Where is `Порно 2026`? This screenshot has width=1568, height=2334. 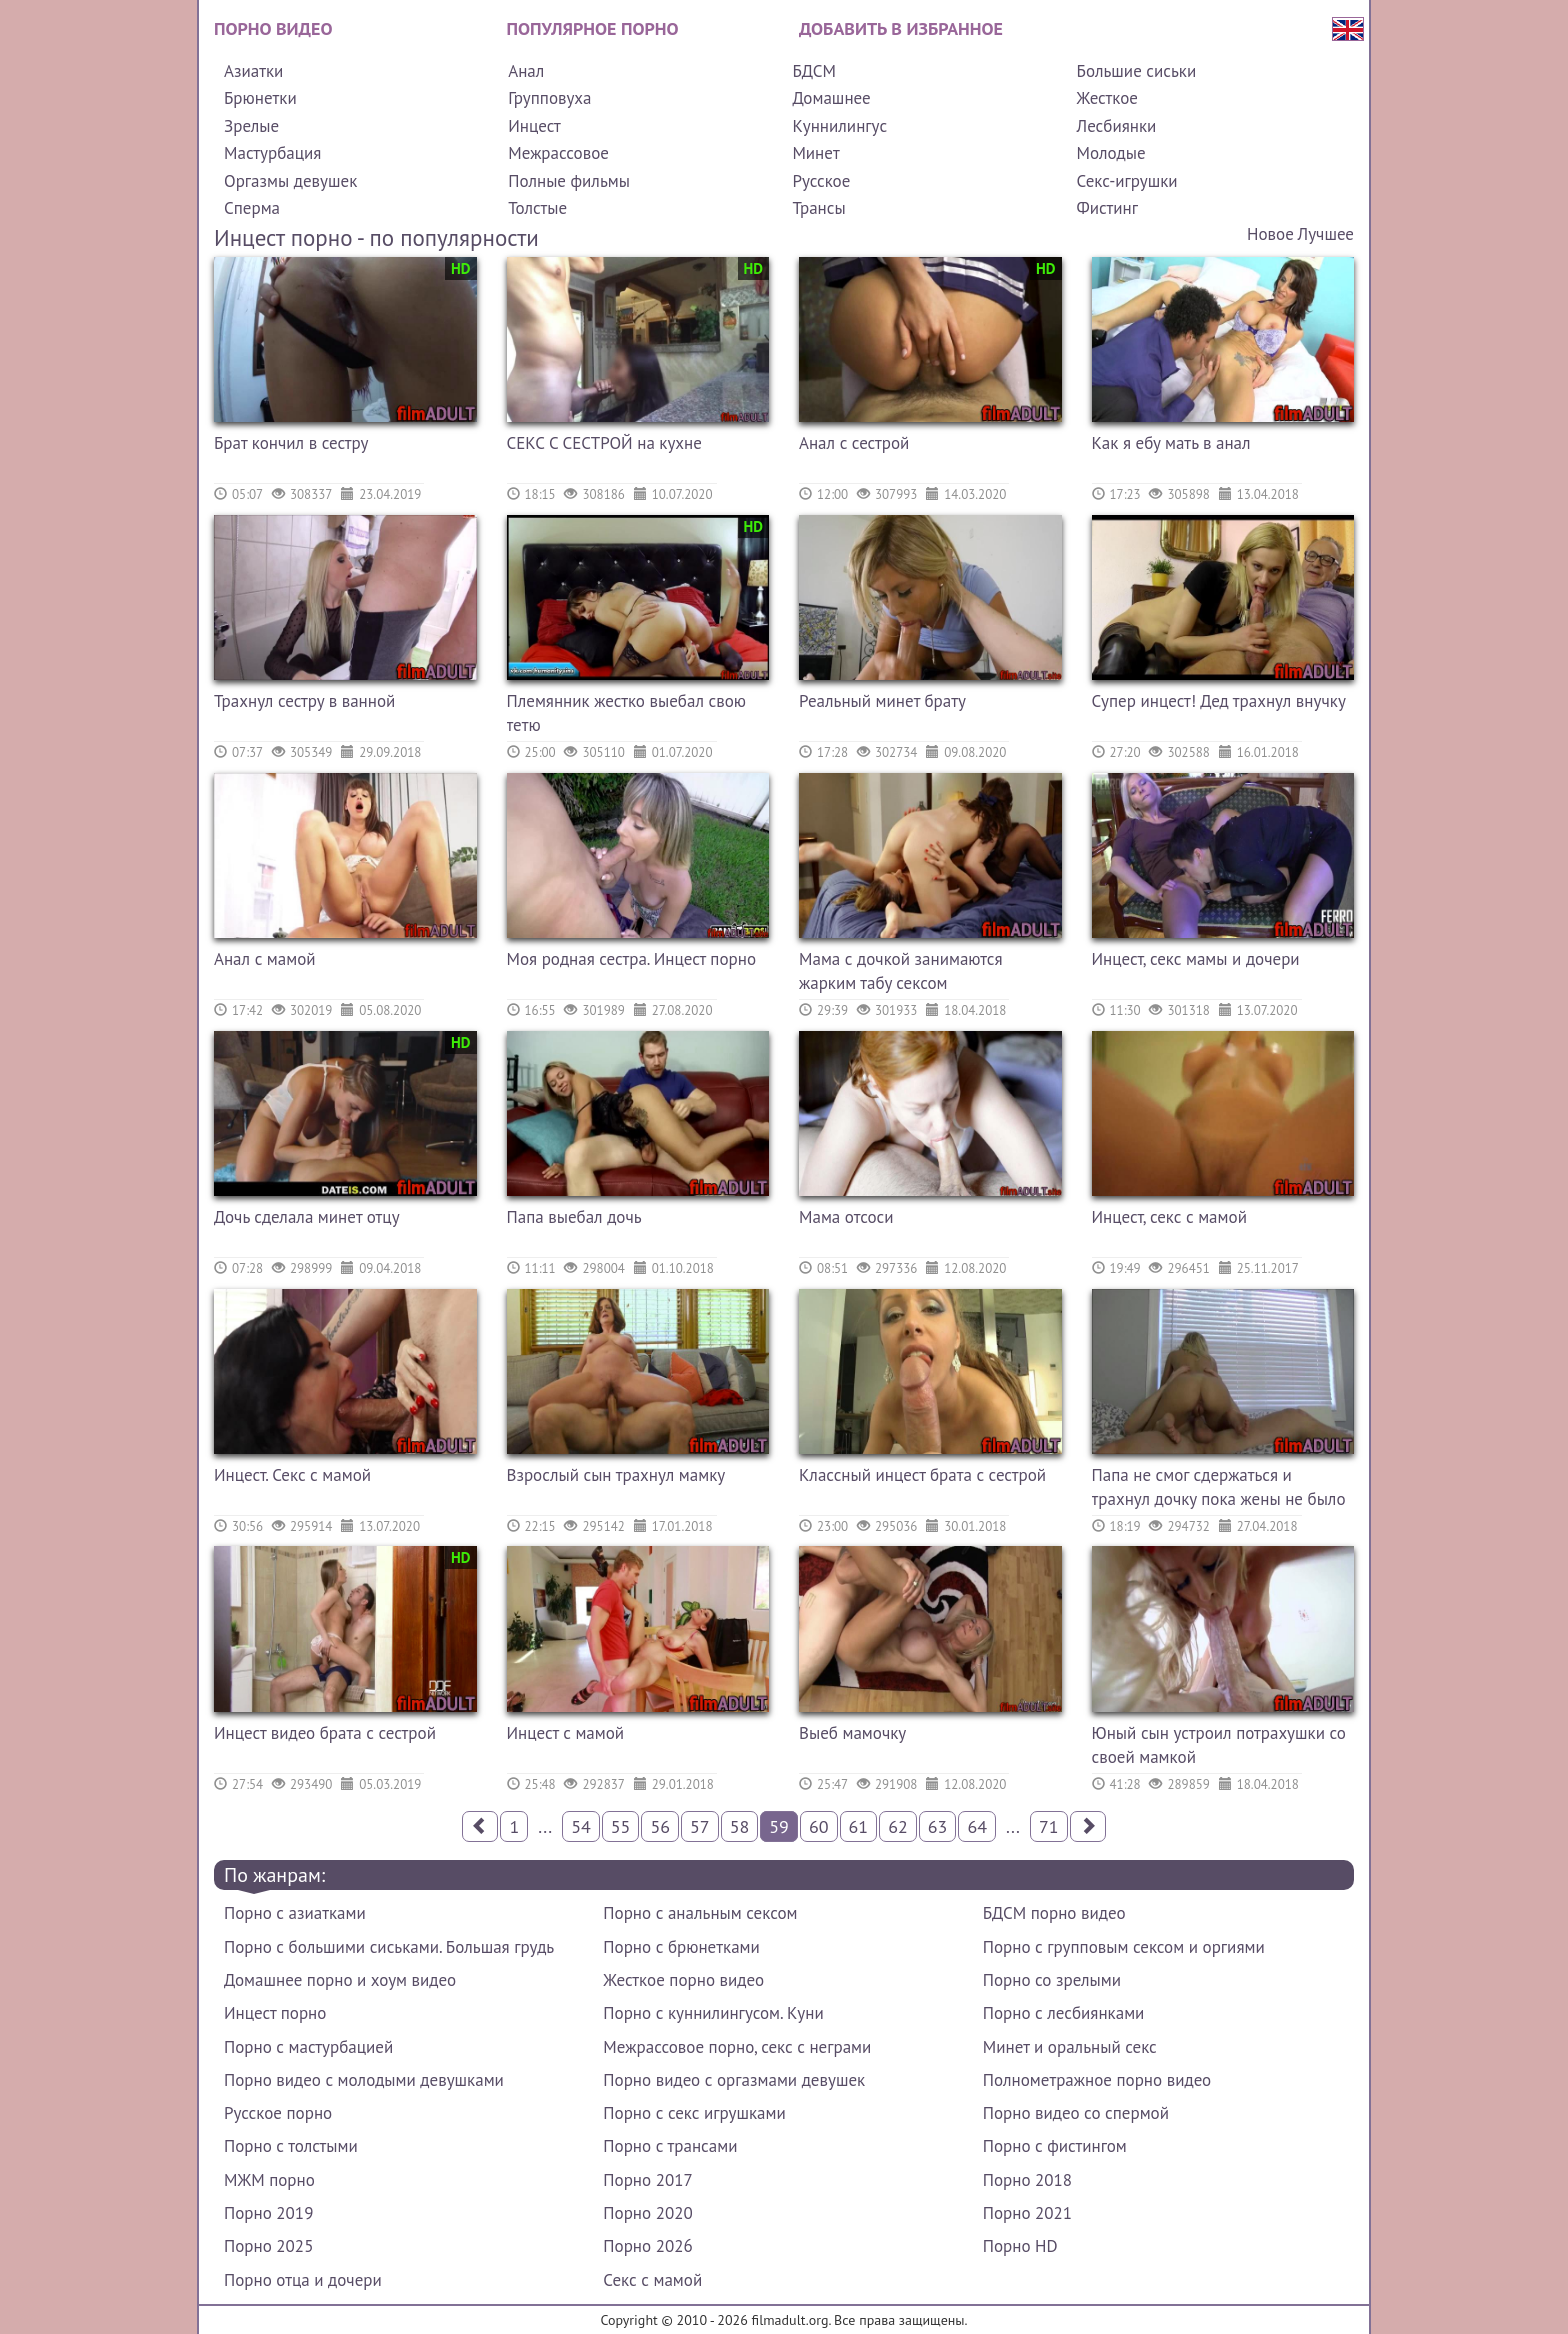
Порно 2026 is located at coordinates (647, 2246).